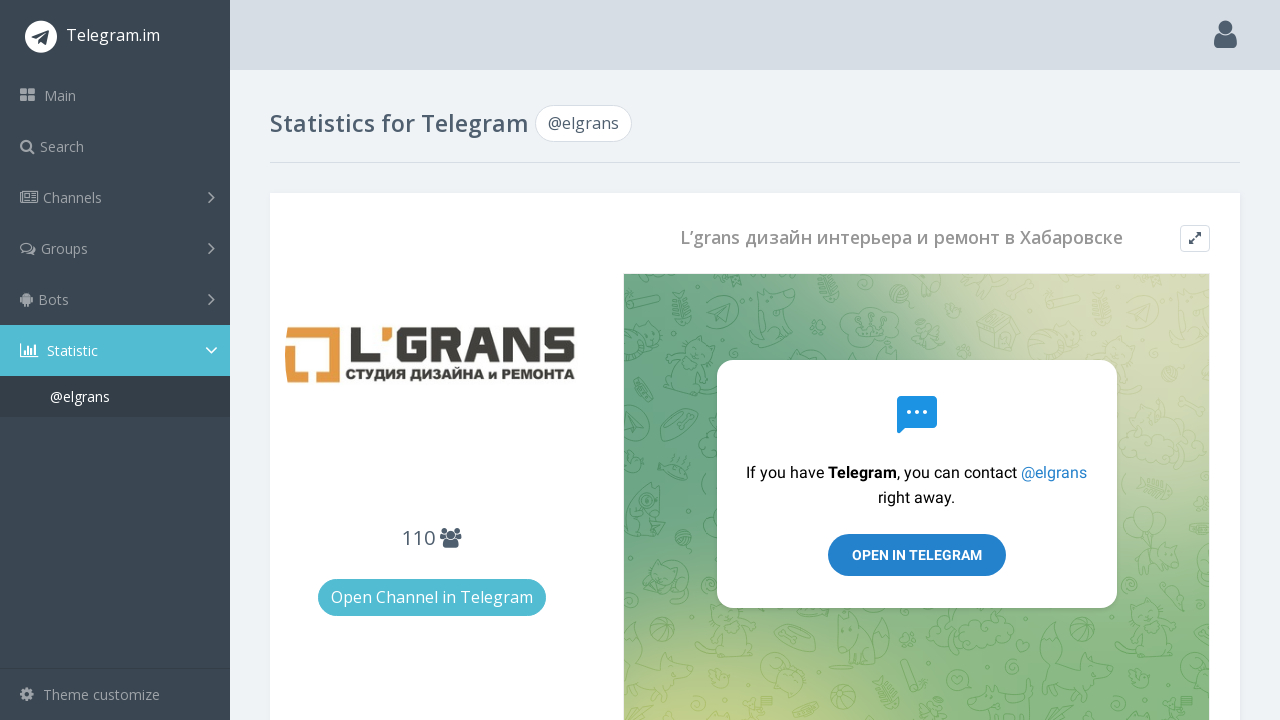 Image resolution: width=1280 pixels, height=720 pixels. I want to click on Theme customize, so click(90, 694).